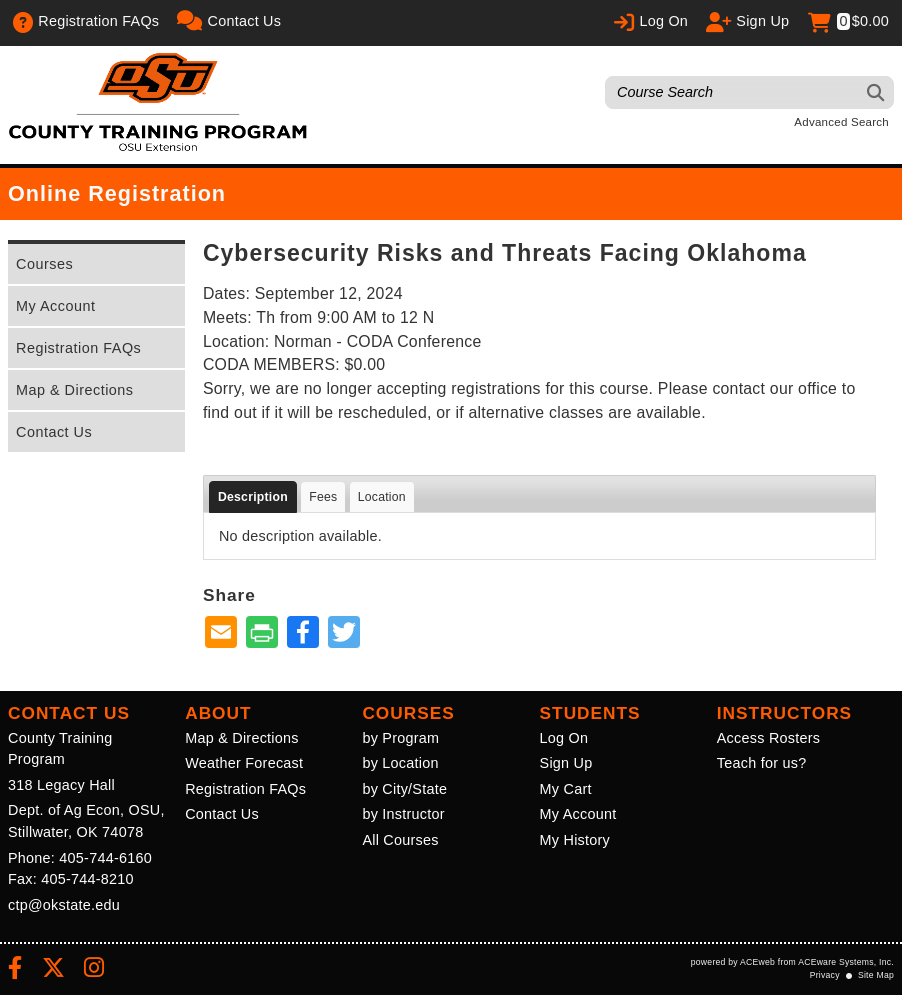 This screenshot has height=995, width=902. Describe the element at coordinates (564, 738) in the screenshot. I see `Log On` at that location.